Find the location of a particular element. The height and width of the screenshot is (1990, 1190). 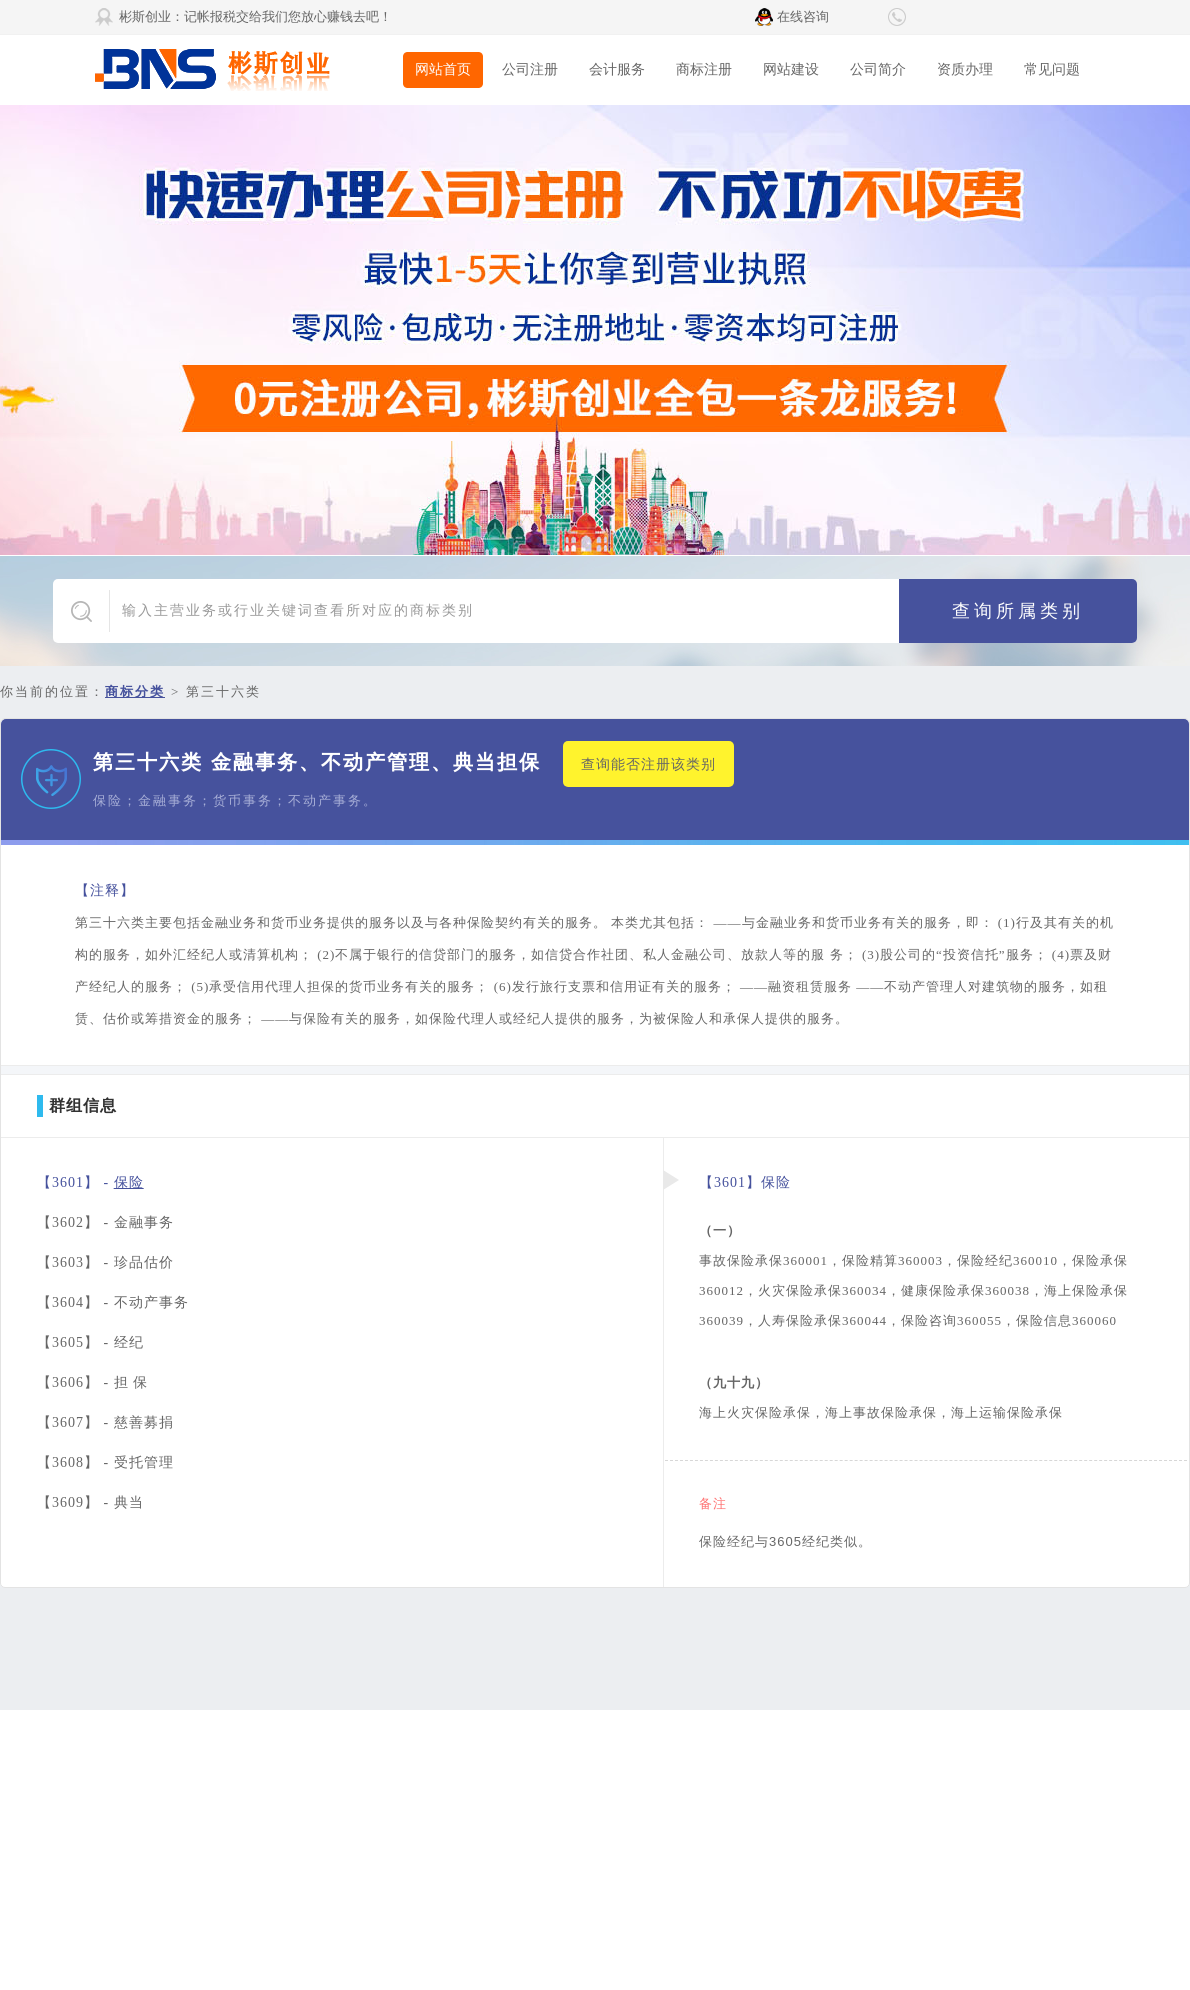

网站建设 is located at coordinates (791, 69).